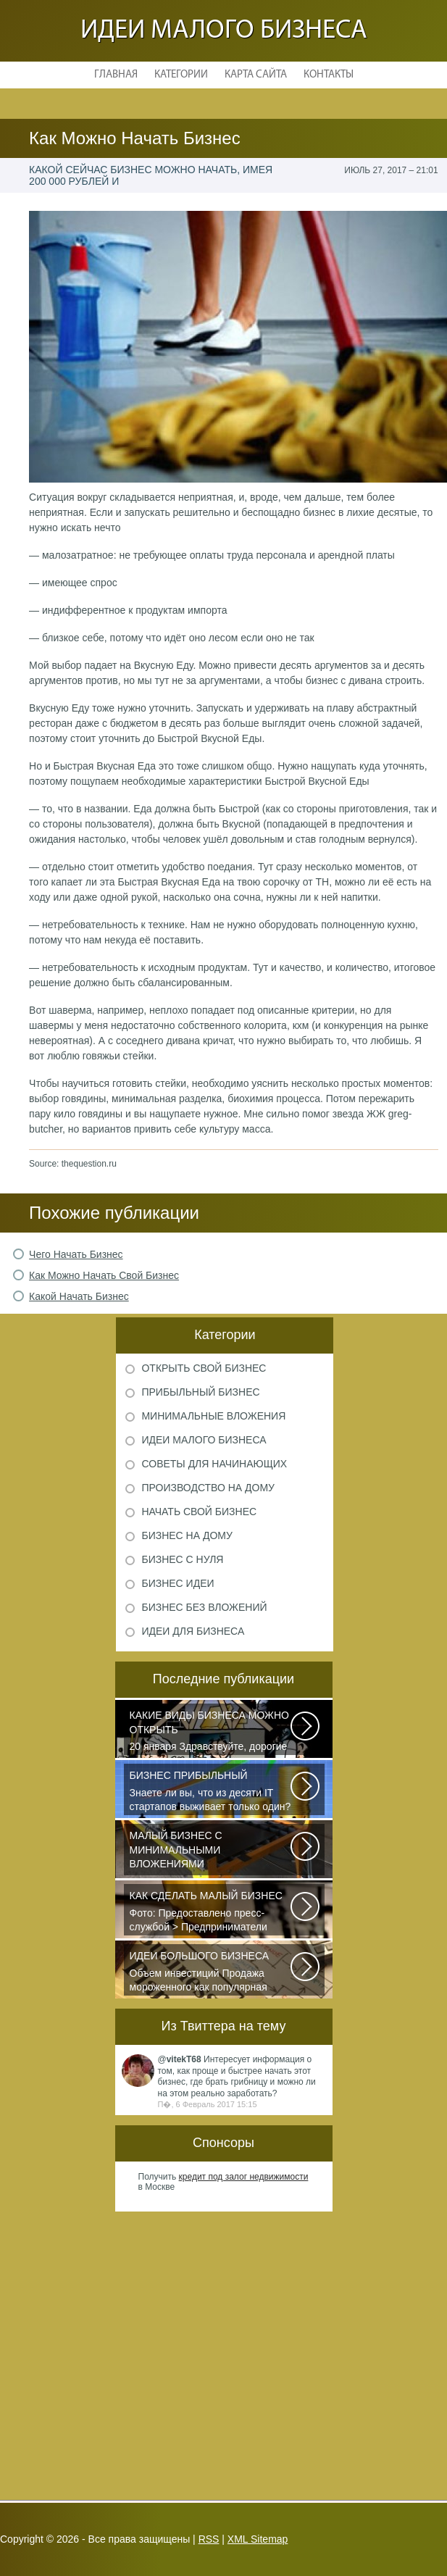  I want to click on 20 января Здравствуйте, дорогие читатели и все те, кто только что пришел..., so click(211, 1732).